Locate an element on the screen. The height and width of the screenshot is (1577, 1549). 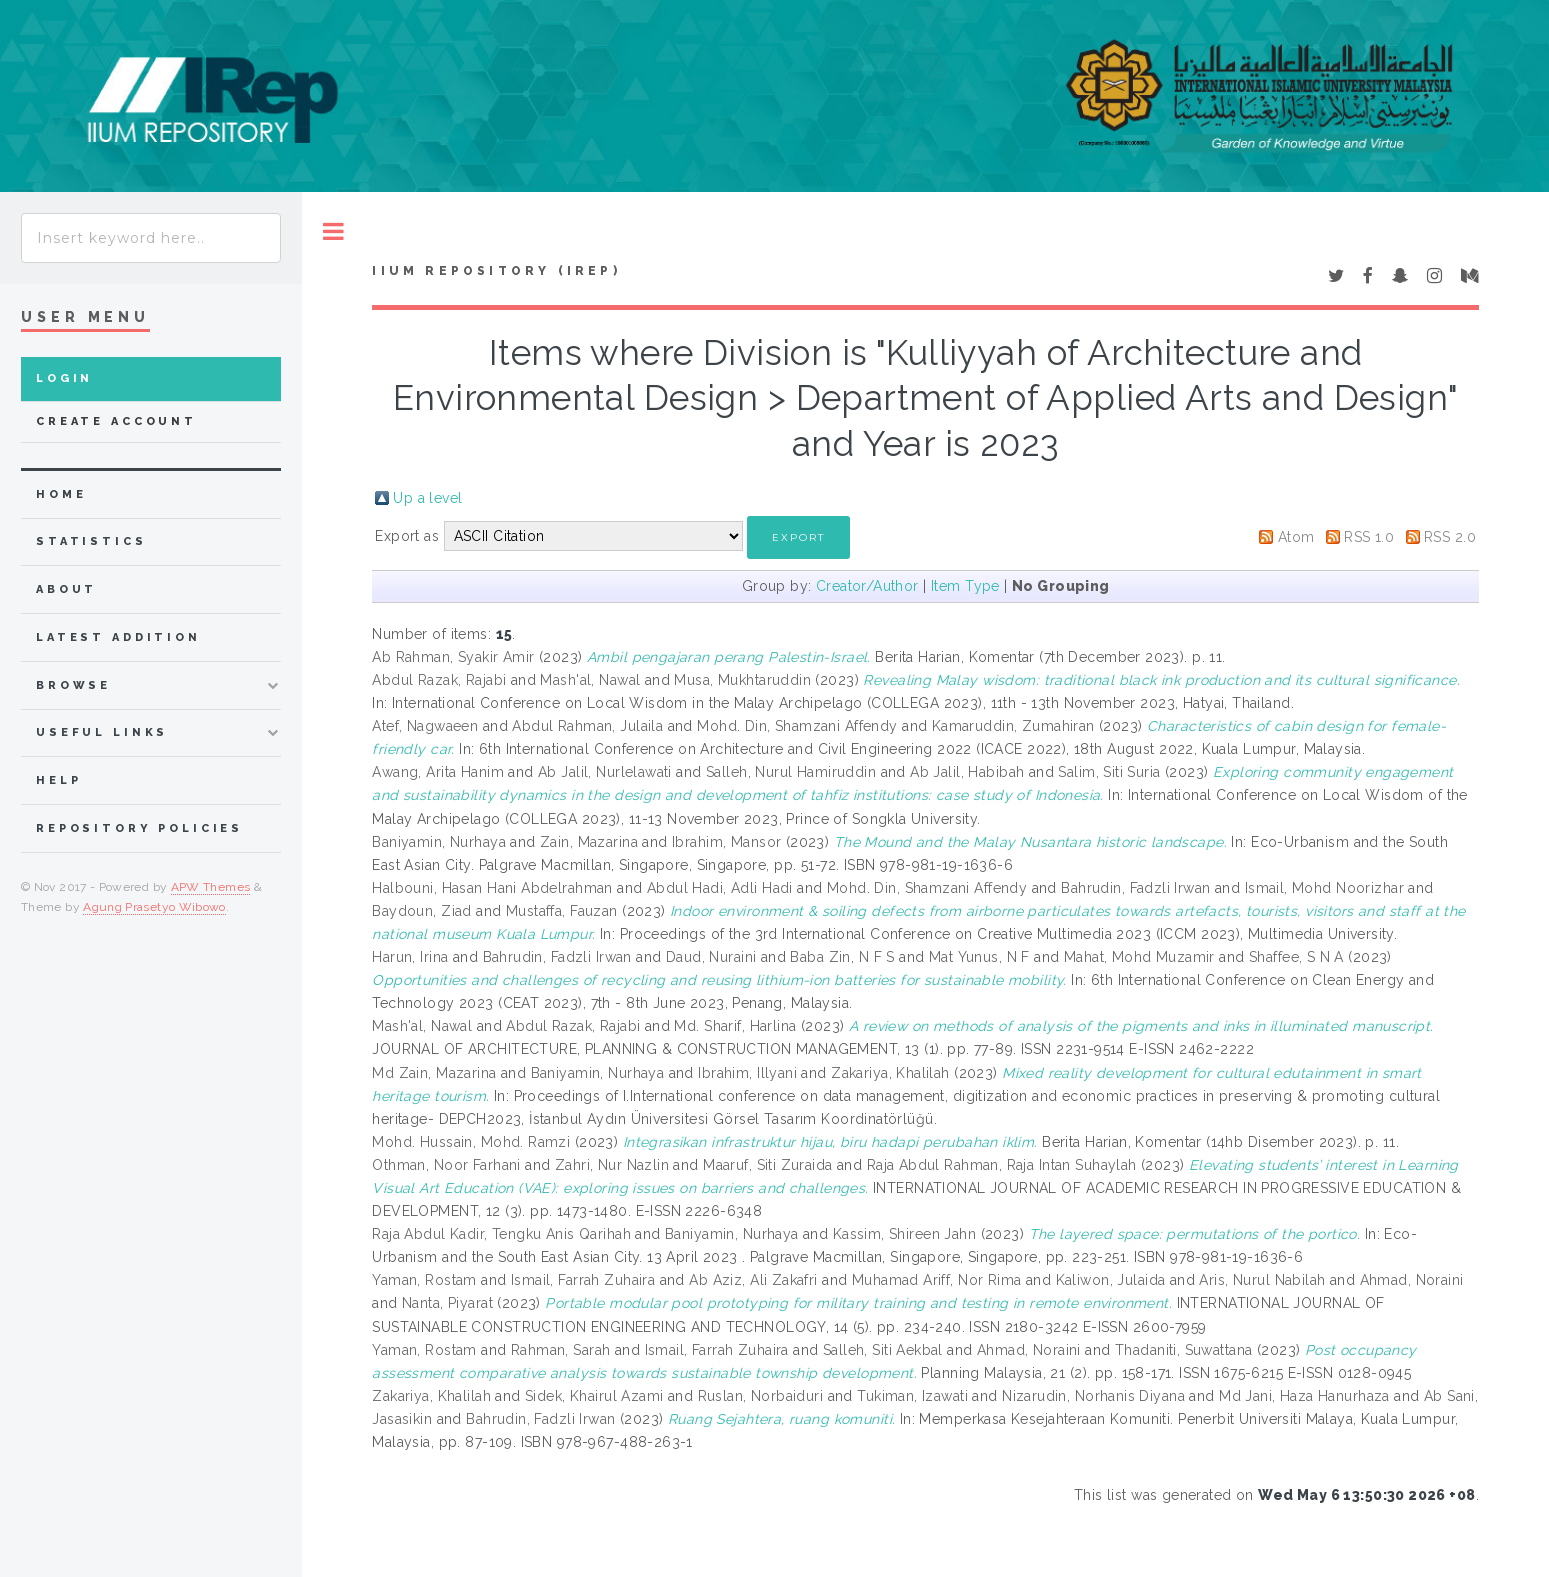
about is located at coordinates (66, 589).